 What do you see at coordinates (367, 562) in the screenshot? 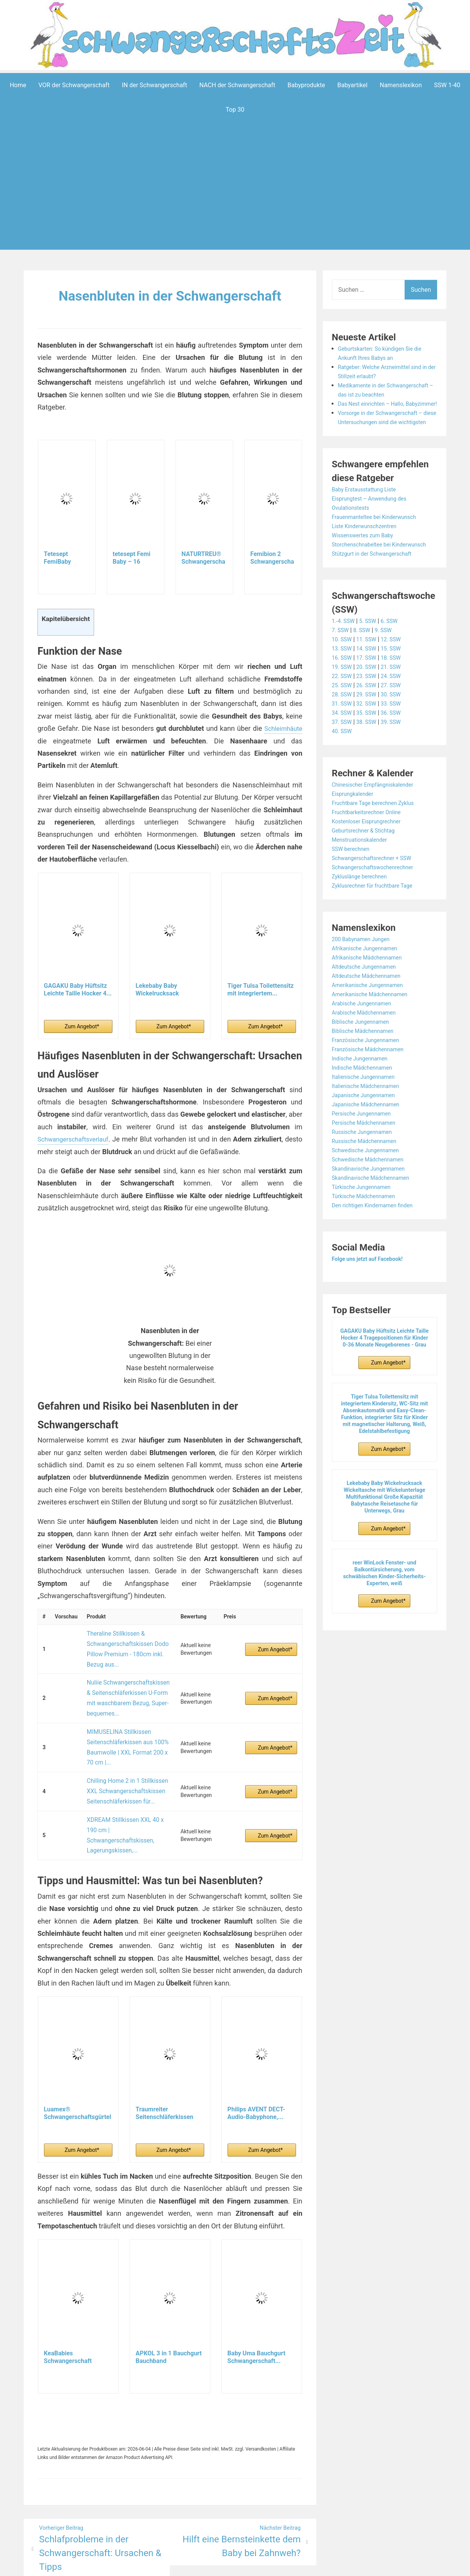
I see `Wissenswertes zum Baby` at bounding box center [367, 562].